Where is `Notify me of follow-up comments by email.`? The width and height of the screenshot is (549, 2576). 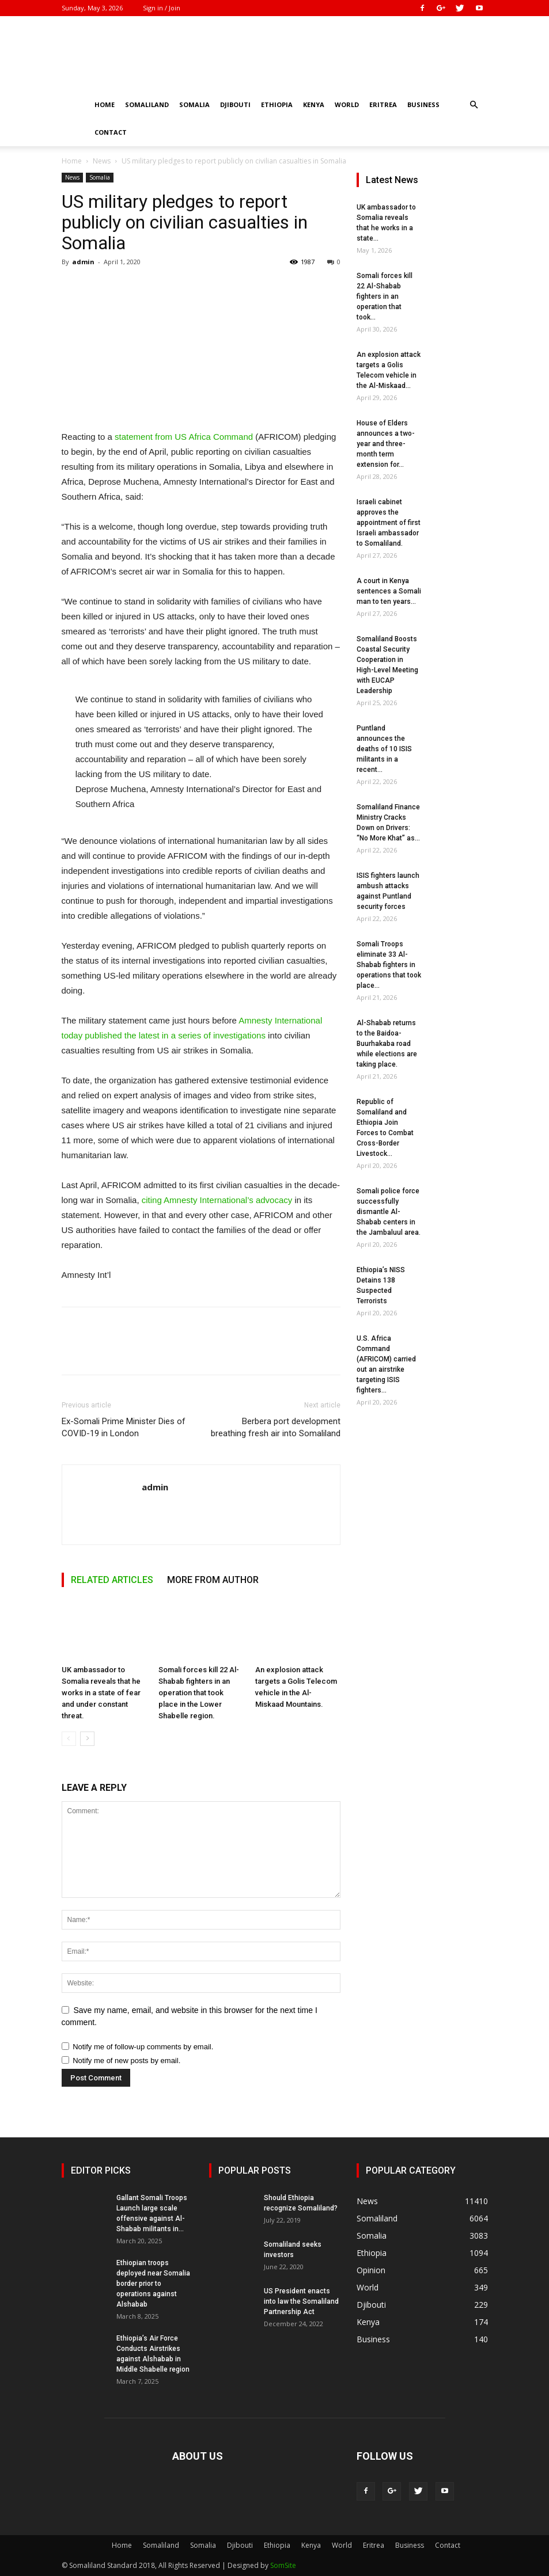
Notify me of follow-up comments by email. is located at coordinates (143, 2046).